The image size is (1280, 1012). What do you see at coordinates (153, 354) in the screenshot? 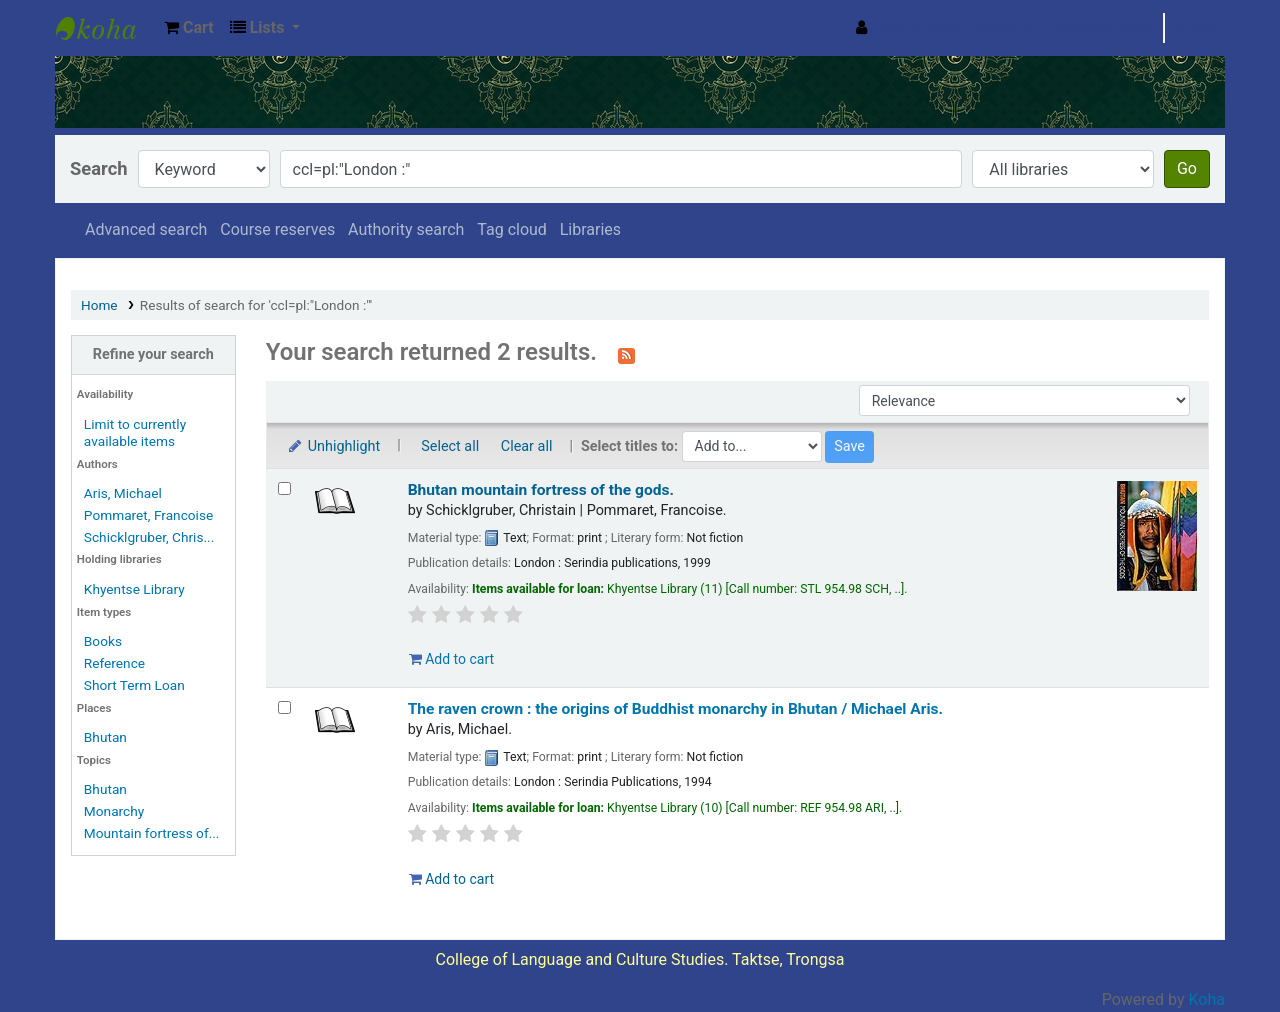
I see `Refine your search` at bounding box center [153, 354].